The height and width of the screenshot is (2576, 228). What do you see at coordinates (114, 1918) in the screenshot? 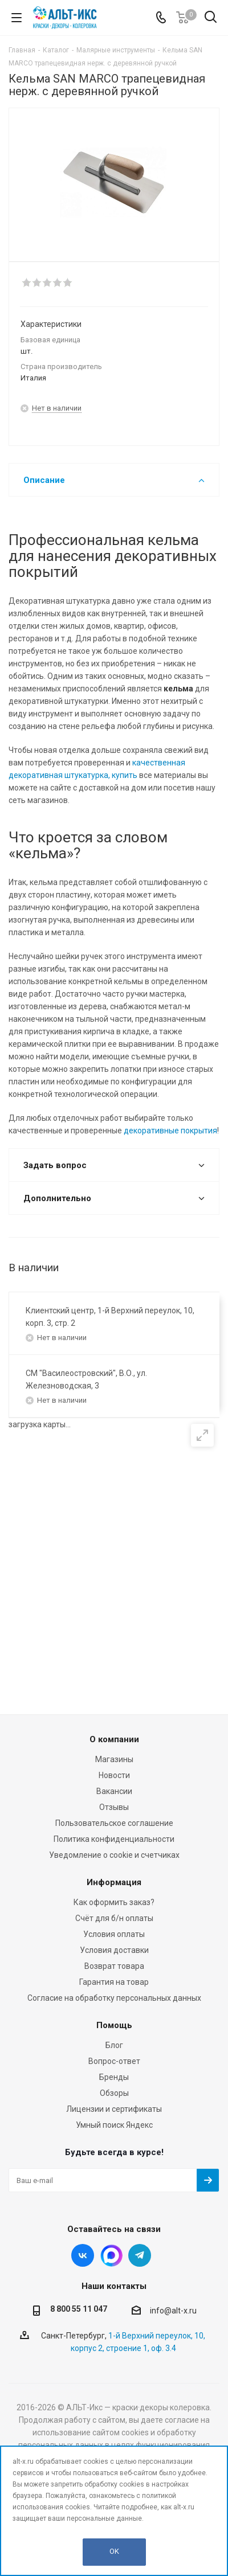
I see `Счёт для б/н оплаты` at bounding box center [114, 1918].